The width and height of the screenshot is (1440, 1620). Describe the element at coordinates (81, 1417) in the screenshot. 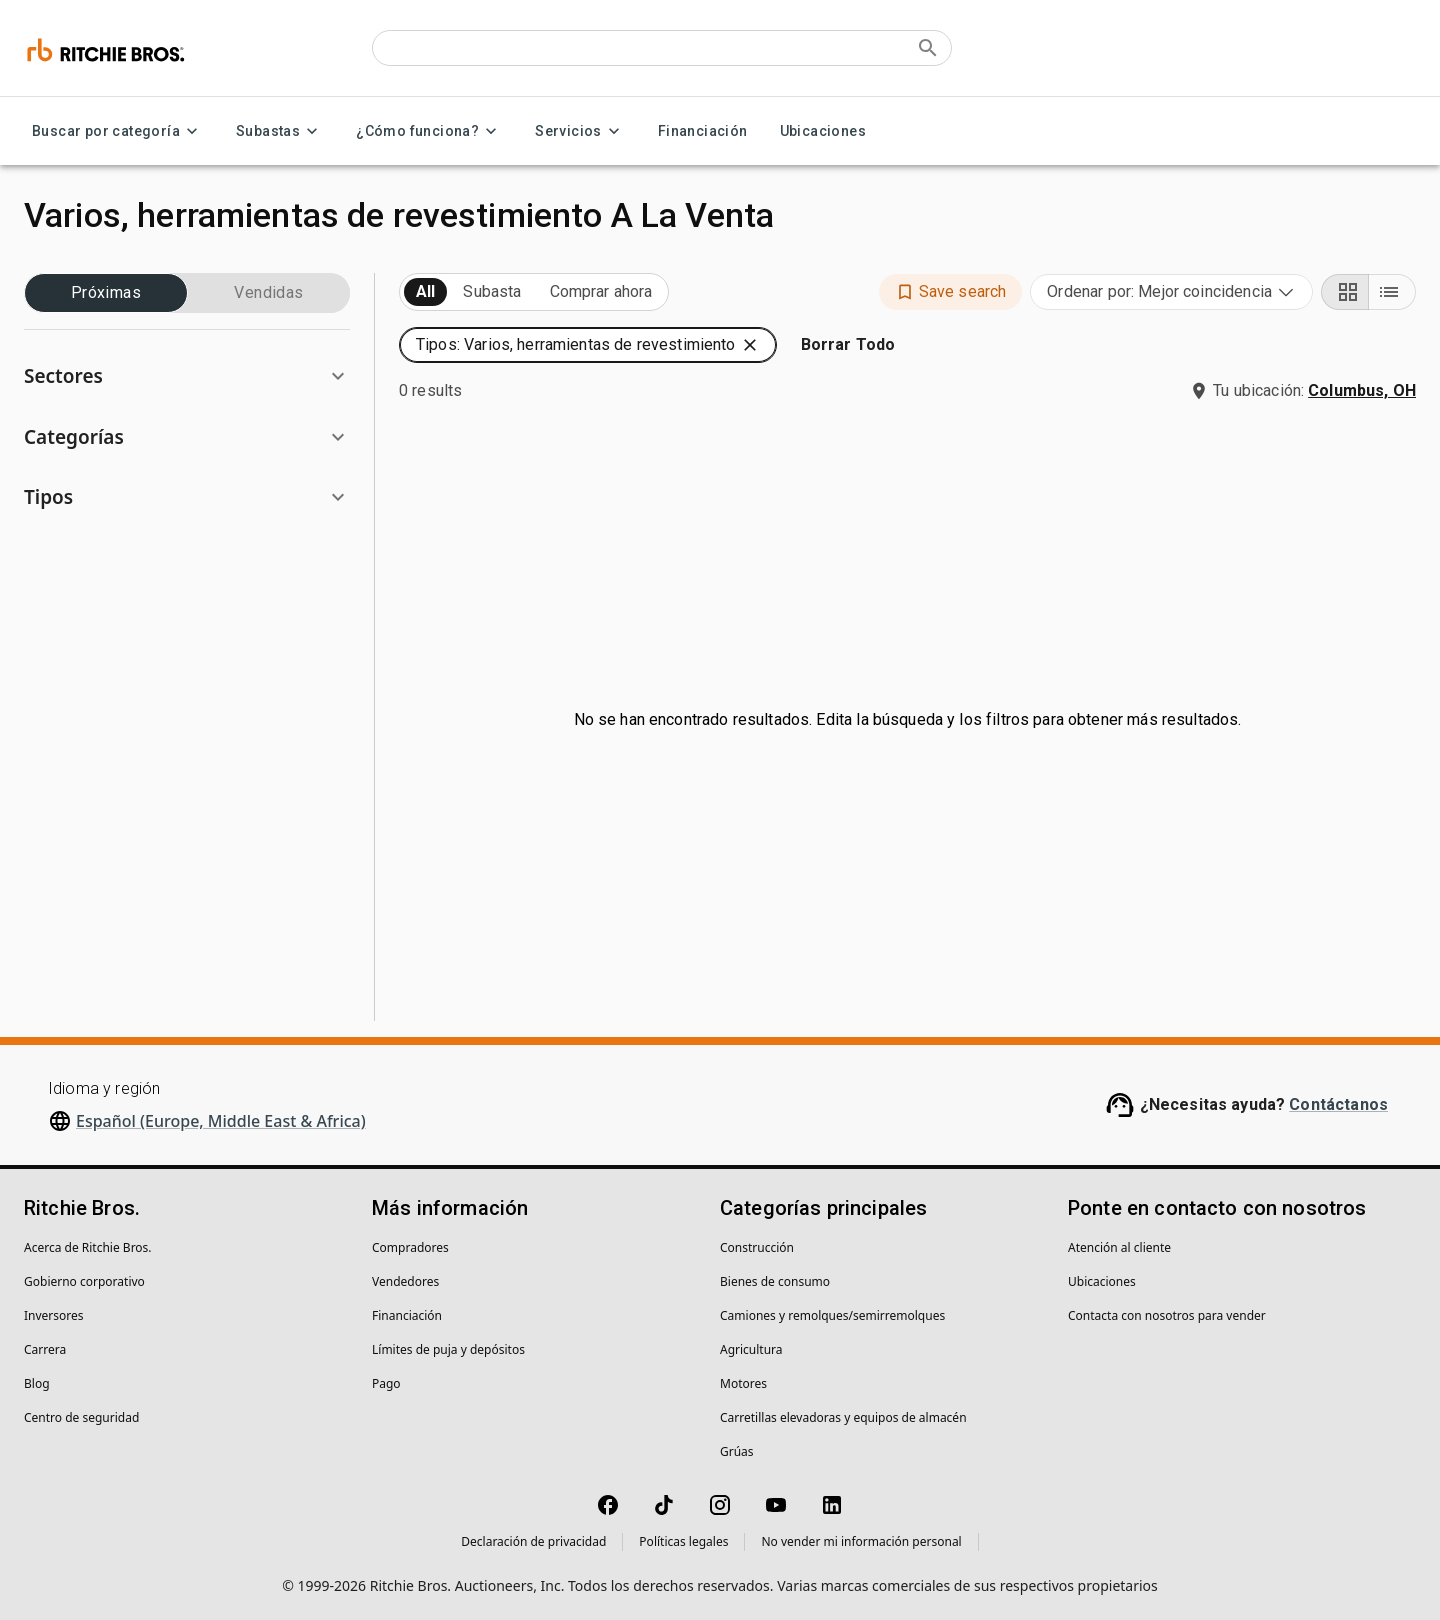

I see `Centro de seguridad` at that location.